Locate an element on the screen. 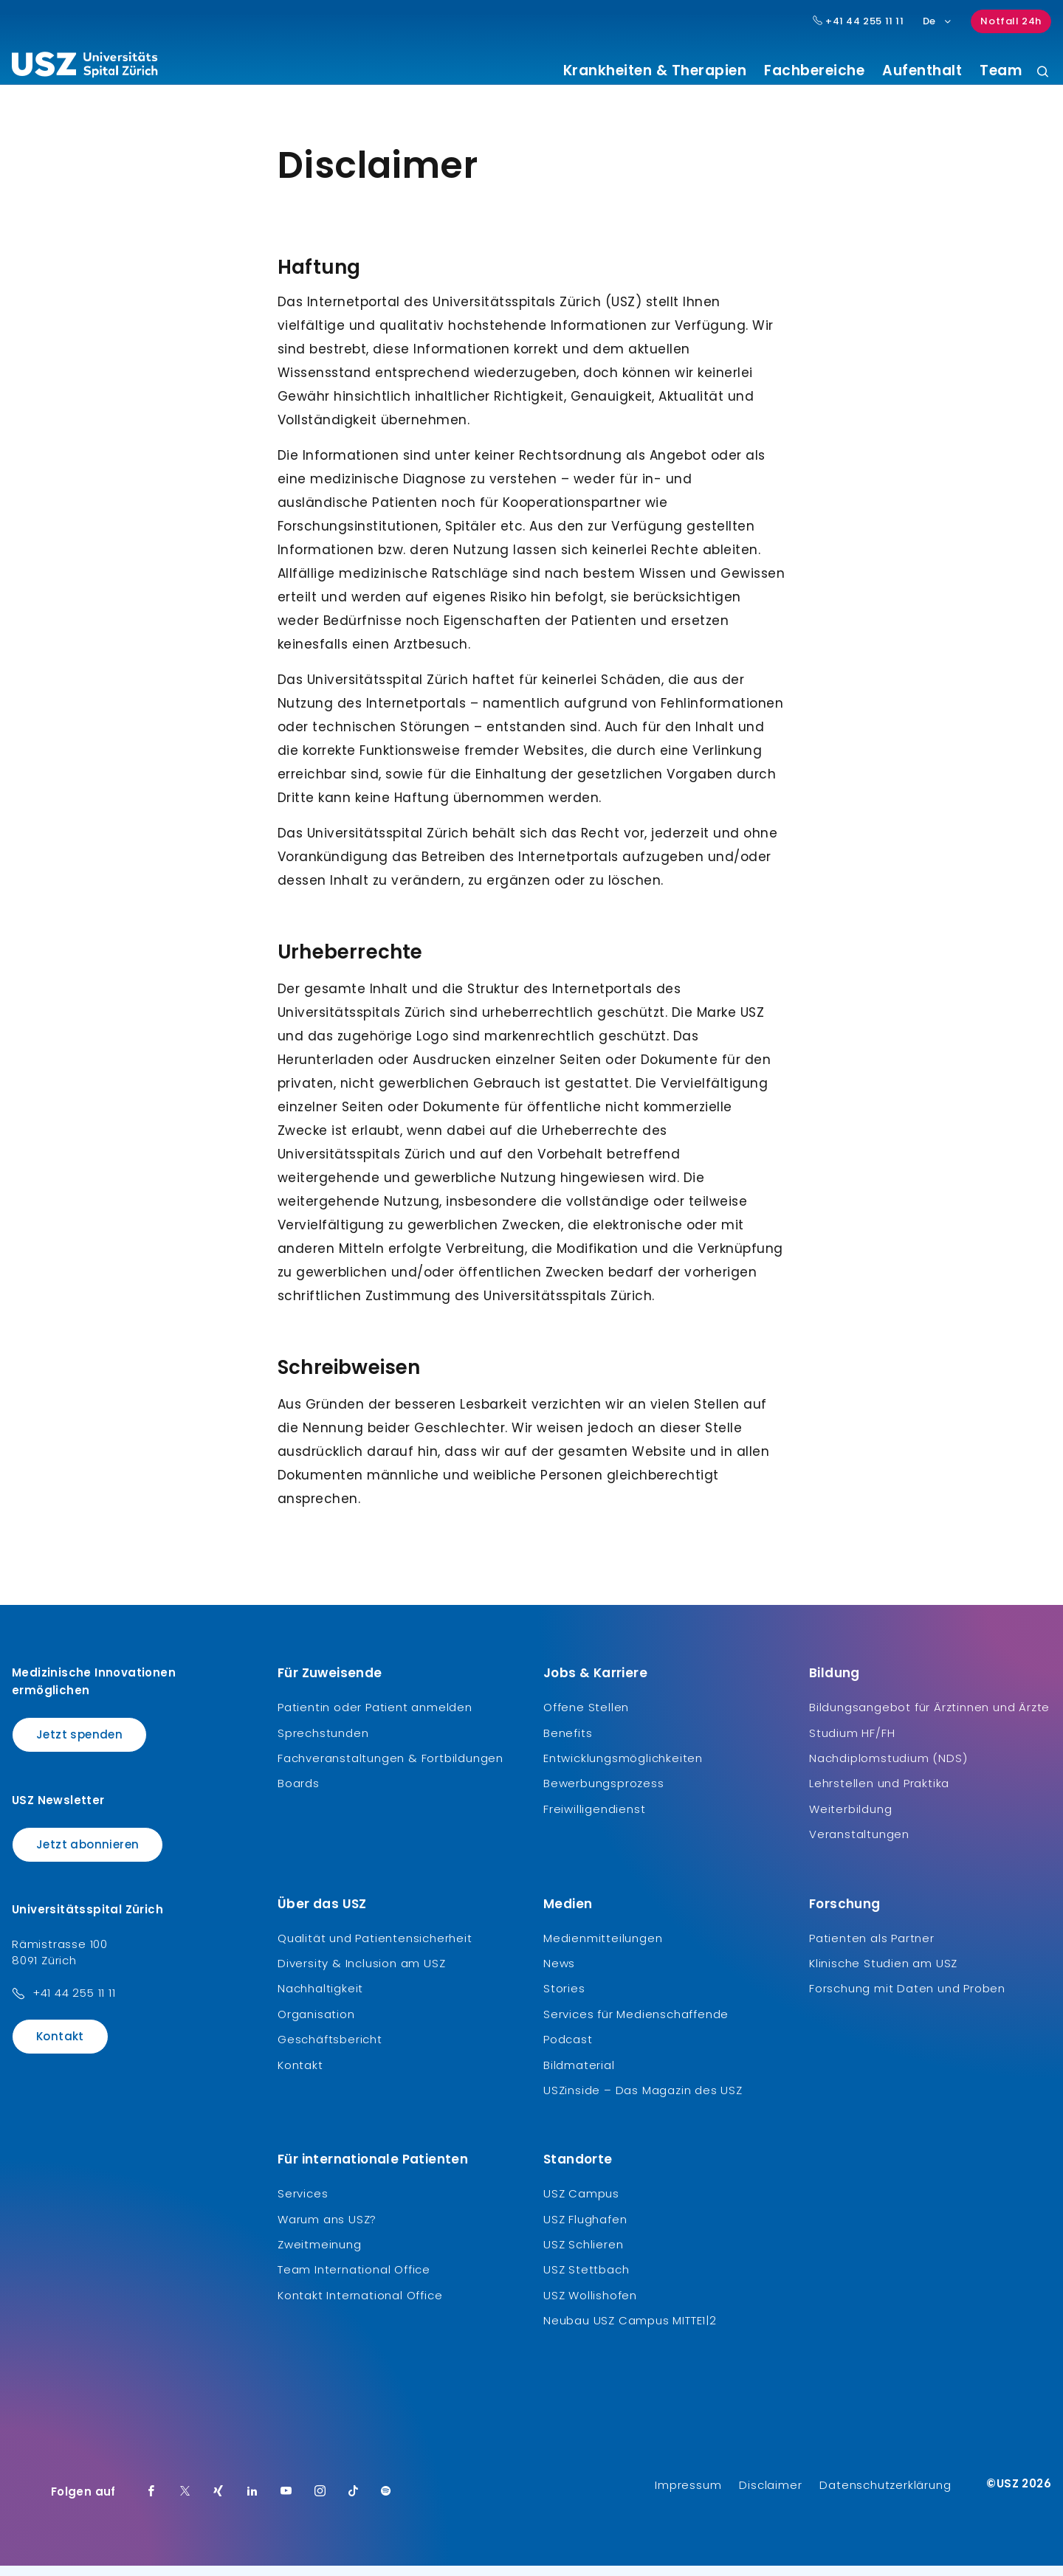  Team is located at coordinates (1001, 71).